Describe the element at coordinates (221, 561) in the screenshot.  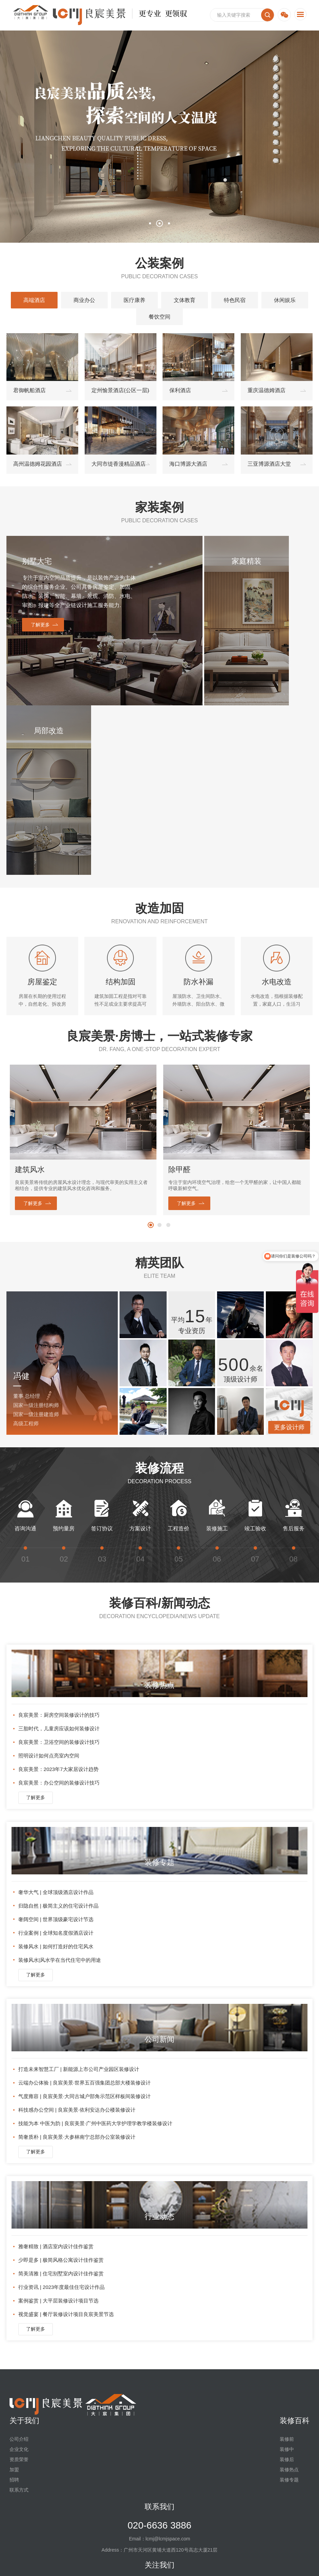
I see `家庭精装` at that location.